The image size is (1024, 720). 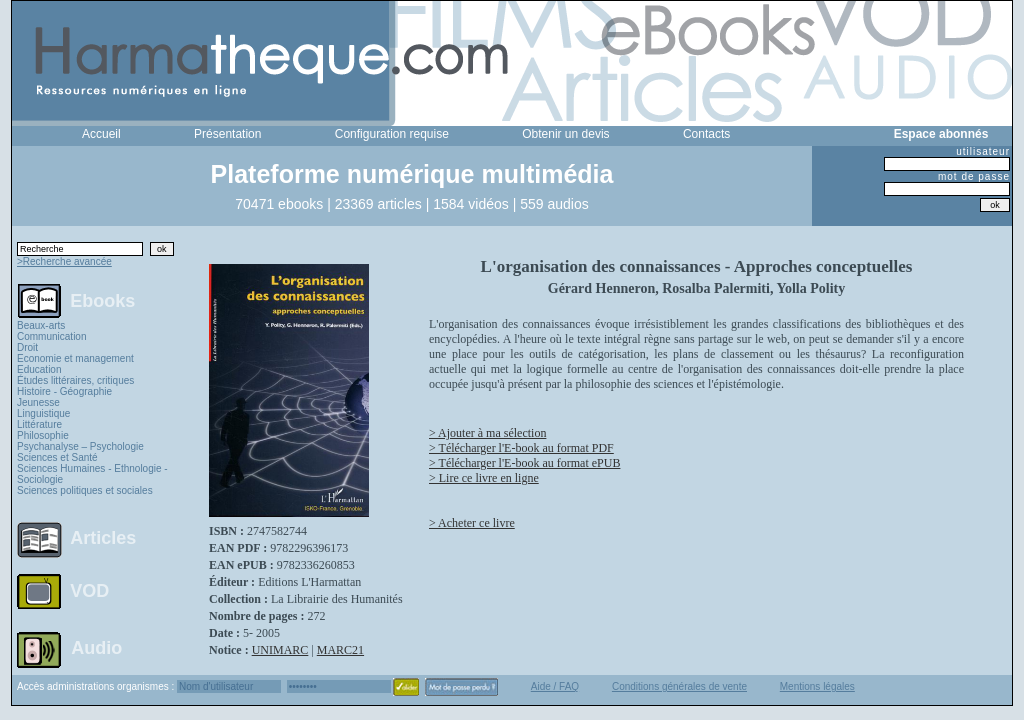 What do you see at coordinates (92, 474) in the screenshot?
I see `Sciences Humaines - Ethnologie - Sociologie` at bounding box center [92, 474].